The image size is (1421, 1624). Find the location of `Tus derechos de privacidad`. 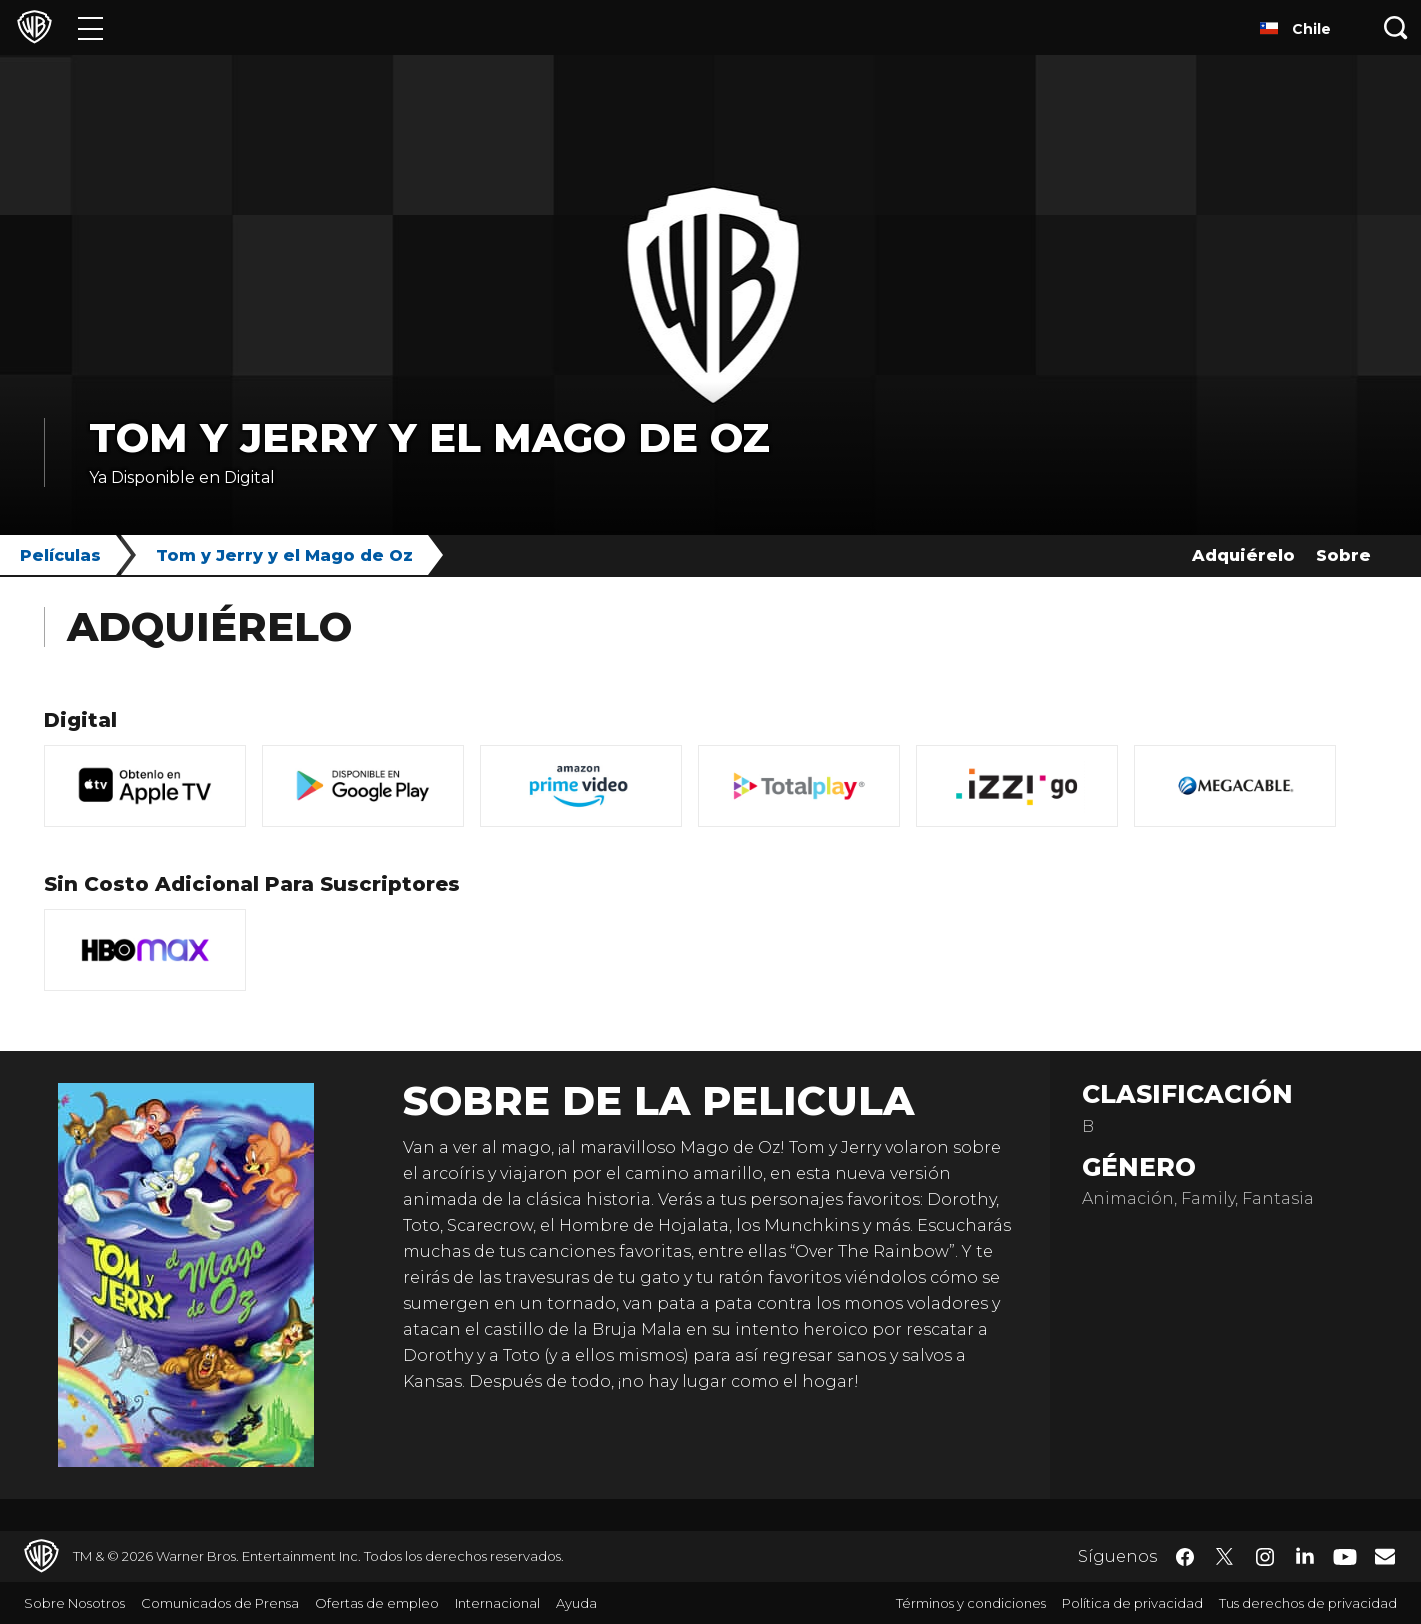

Tus derechos de privacidad is located at coordinates (1308, 1603).